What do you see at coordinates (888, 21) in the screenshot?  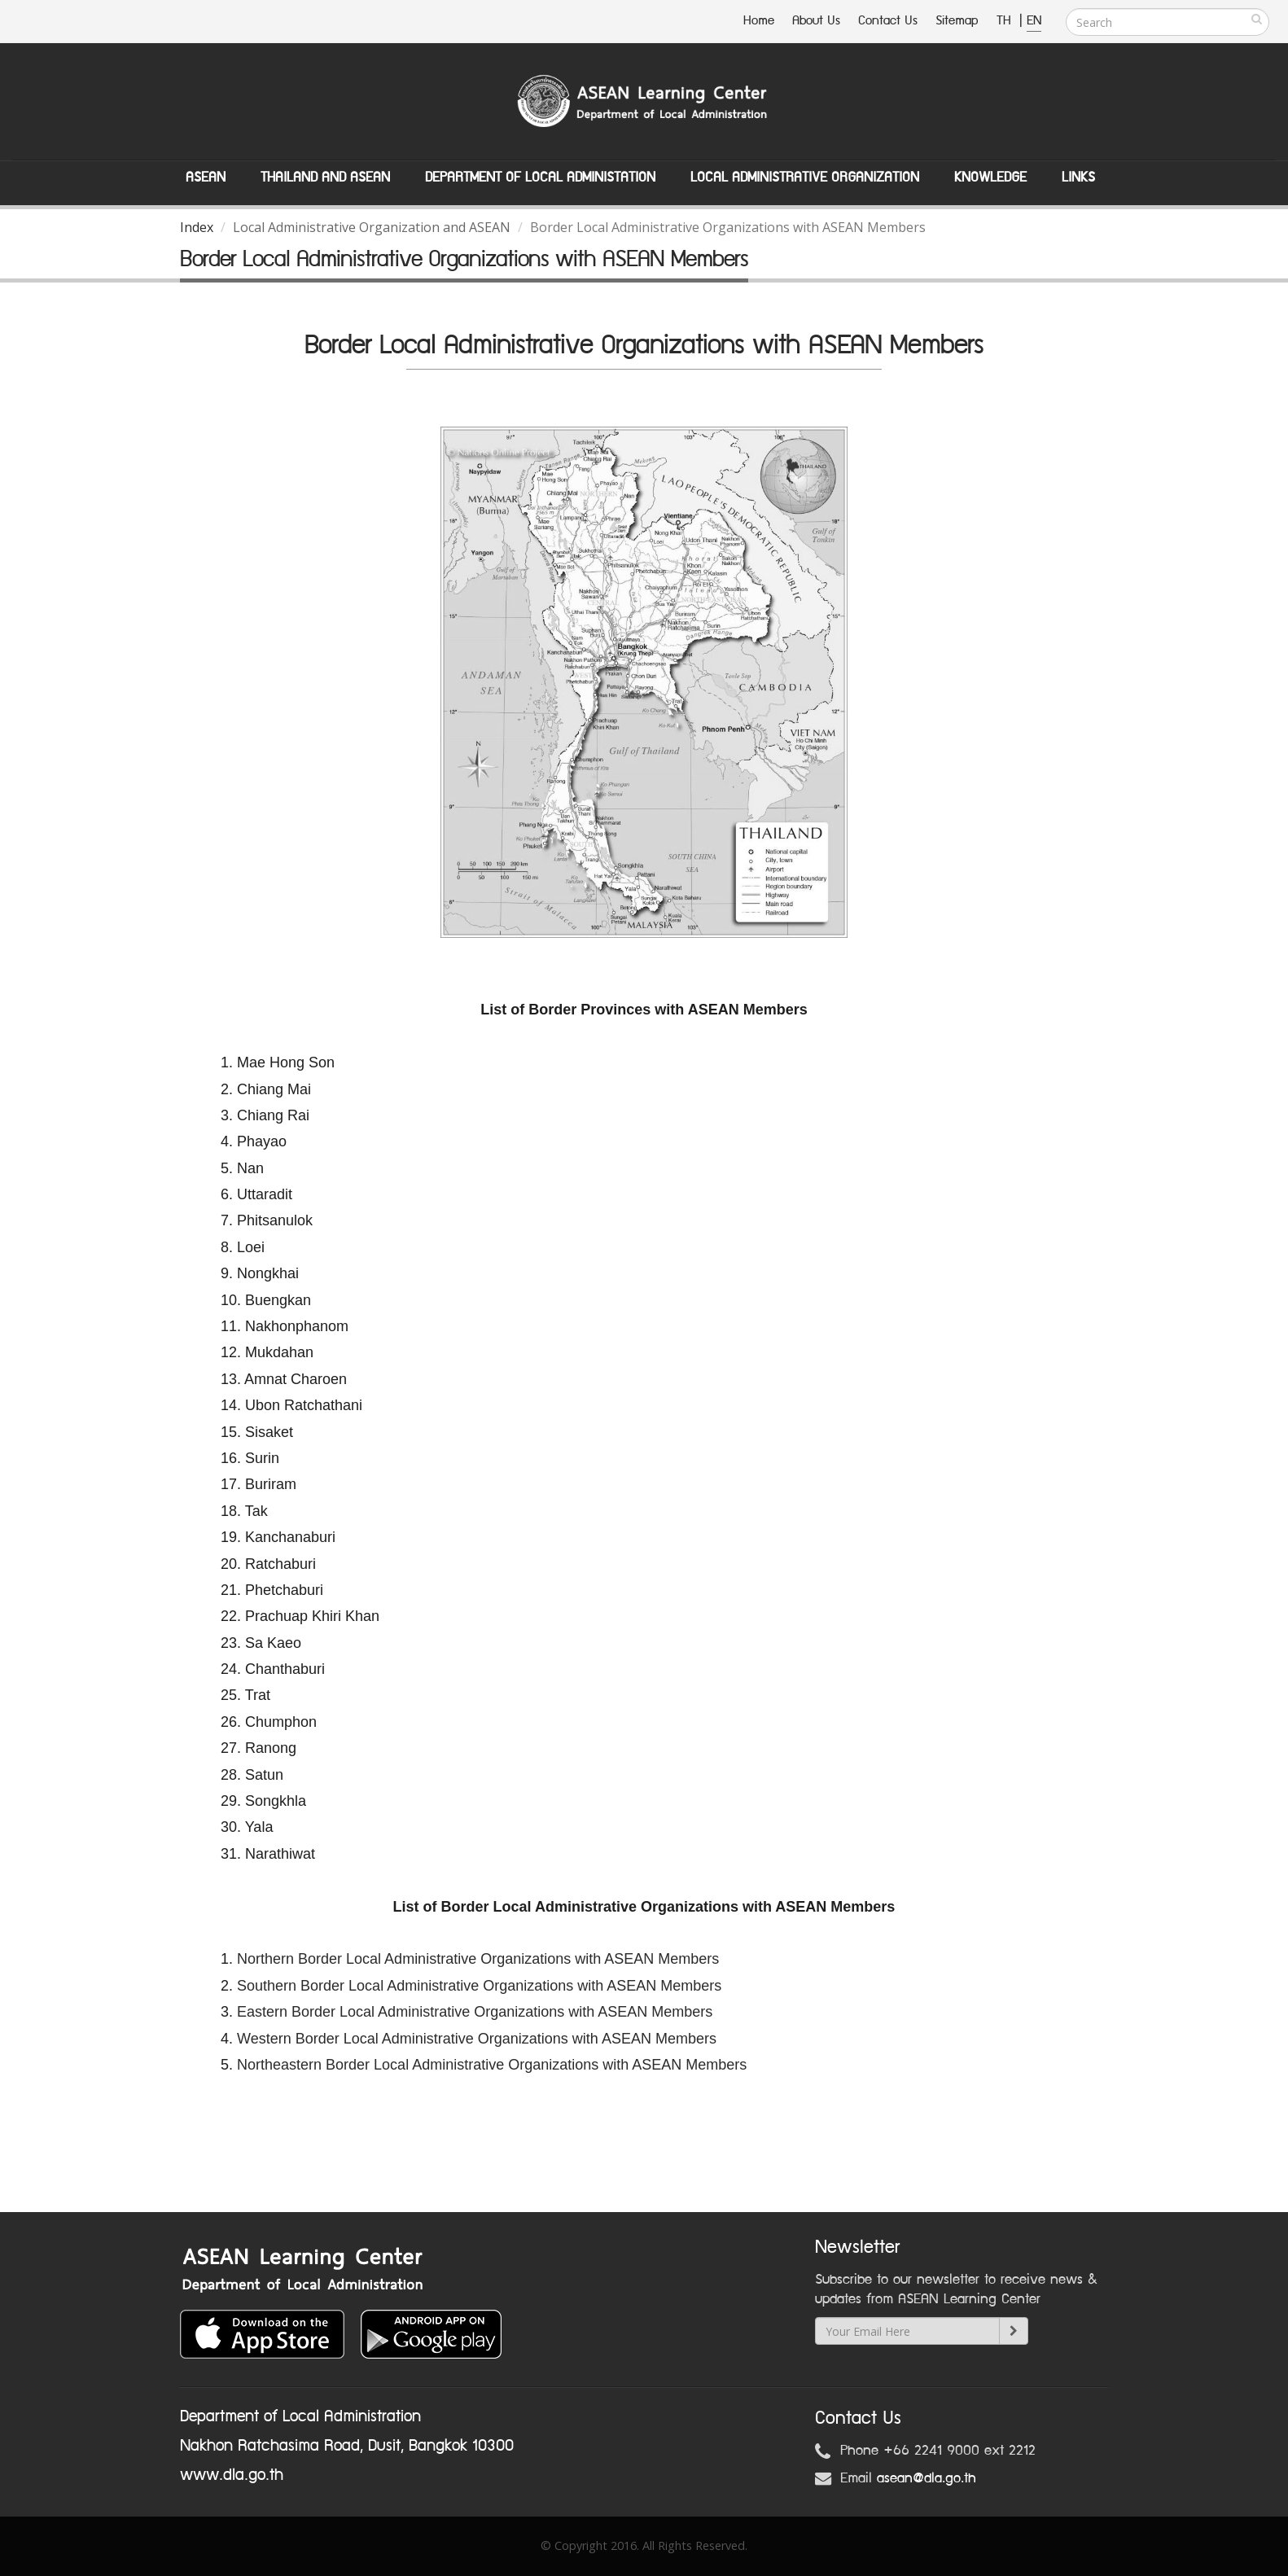 I see `Contact Us` at bounding box center [888, 21].